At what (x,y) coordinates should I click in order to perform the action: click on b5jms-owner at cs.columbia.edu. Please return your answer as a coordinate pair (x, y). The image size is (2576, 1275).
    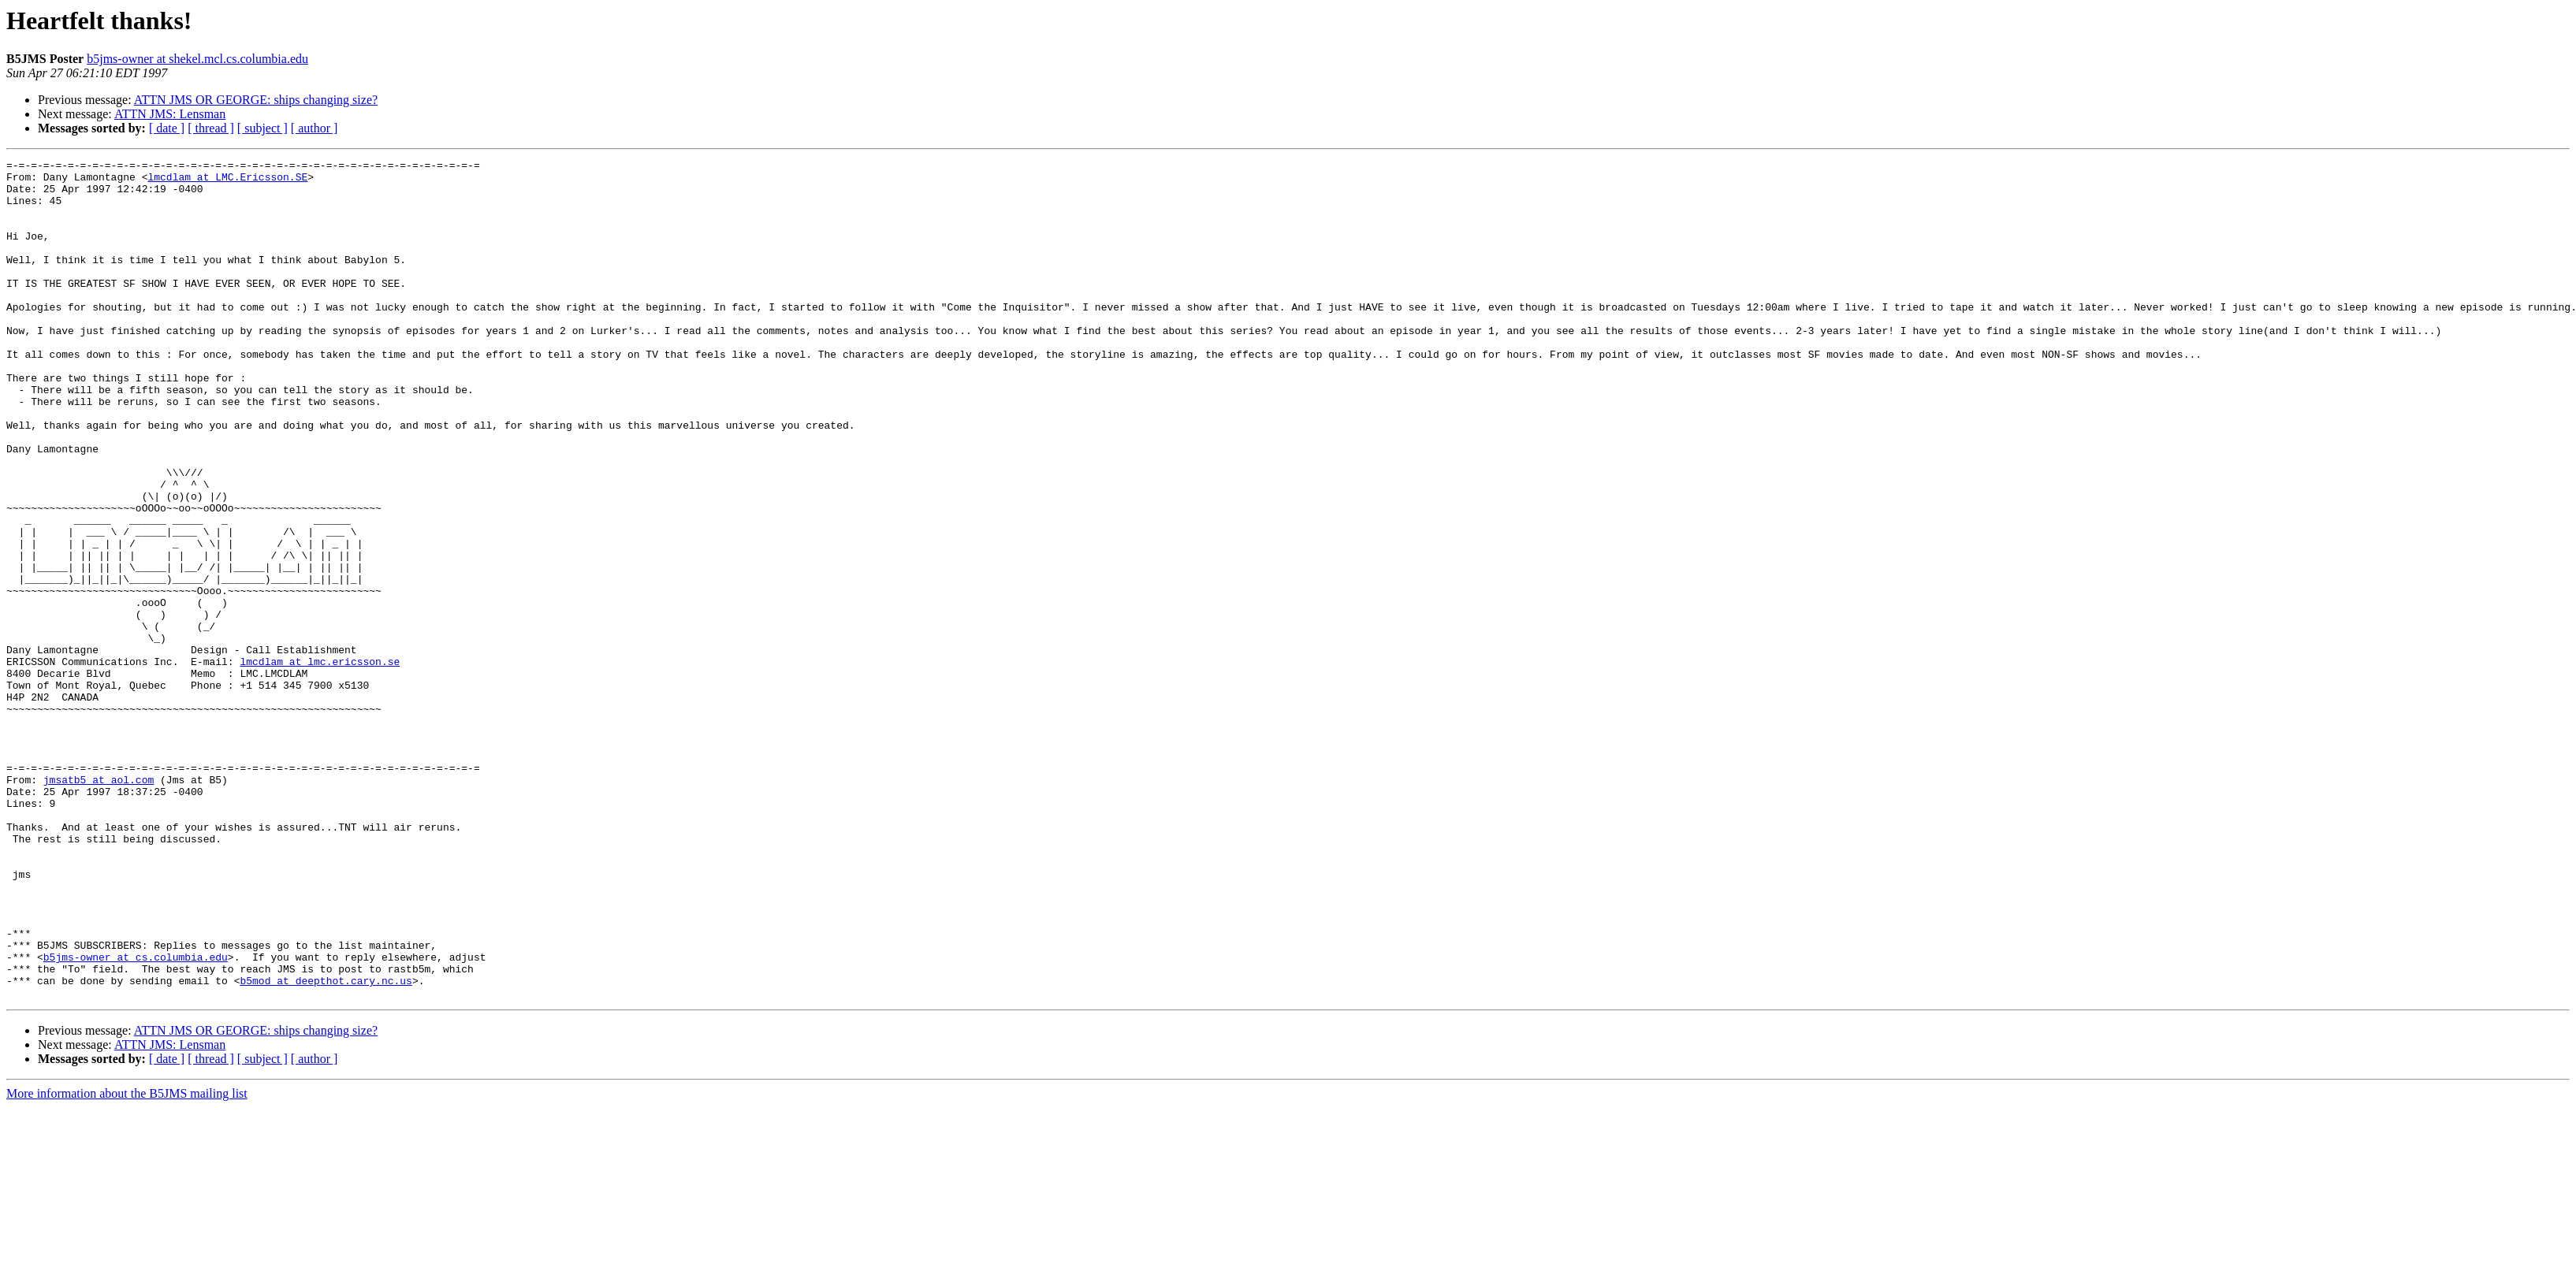
    Looking at the image, I should click on (135, 1117).